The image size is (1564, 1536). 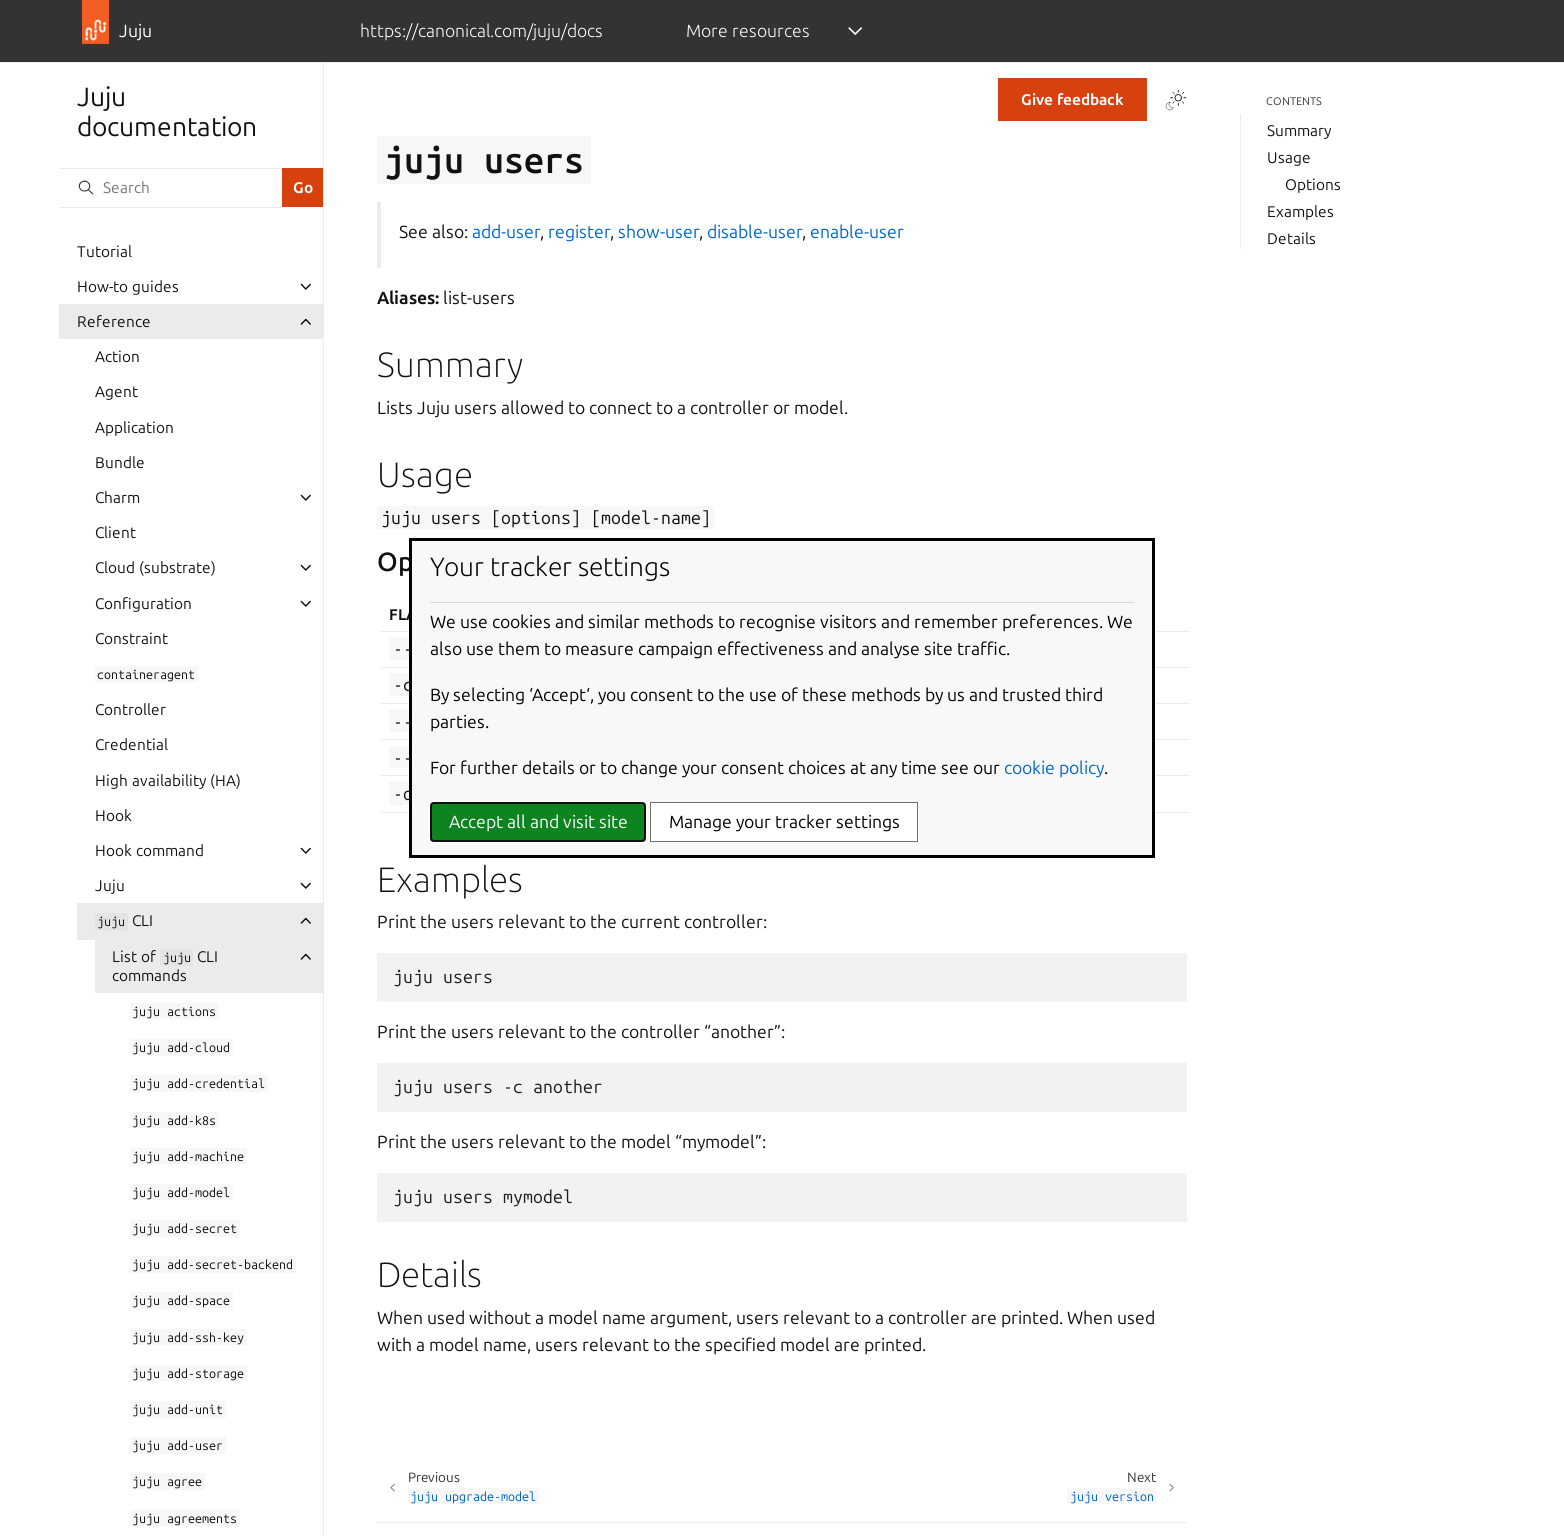 What do you see at coordinates (134, 427) in the screenshot?
I see `Application` at bounding box center [134, 427].